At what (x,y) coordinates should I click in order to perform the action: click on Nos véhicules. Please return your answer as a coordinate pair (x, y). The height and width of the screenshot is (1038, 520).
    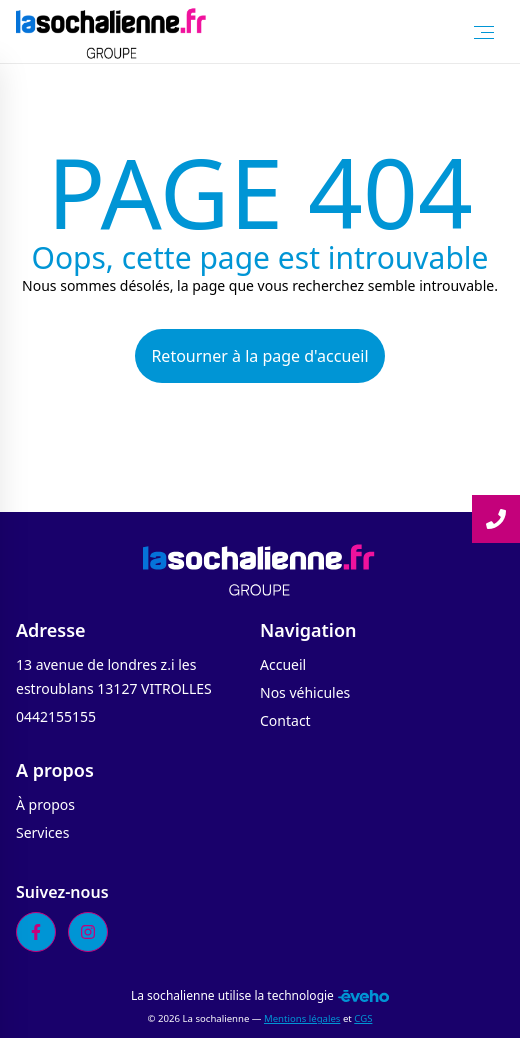
    Looking at the image, I should click on (305, 692).